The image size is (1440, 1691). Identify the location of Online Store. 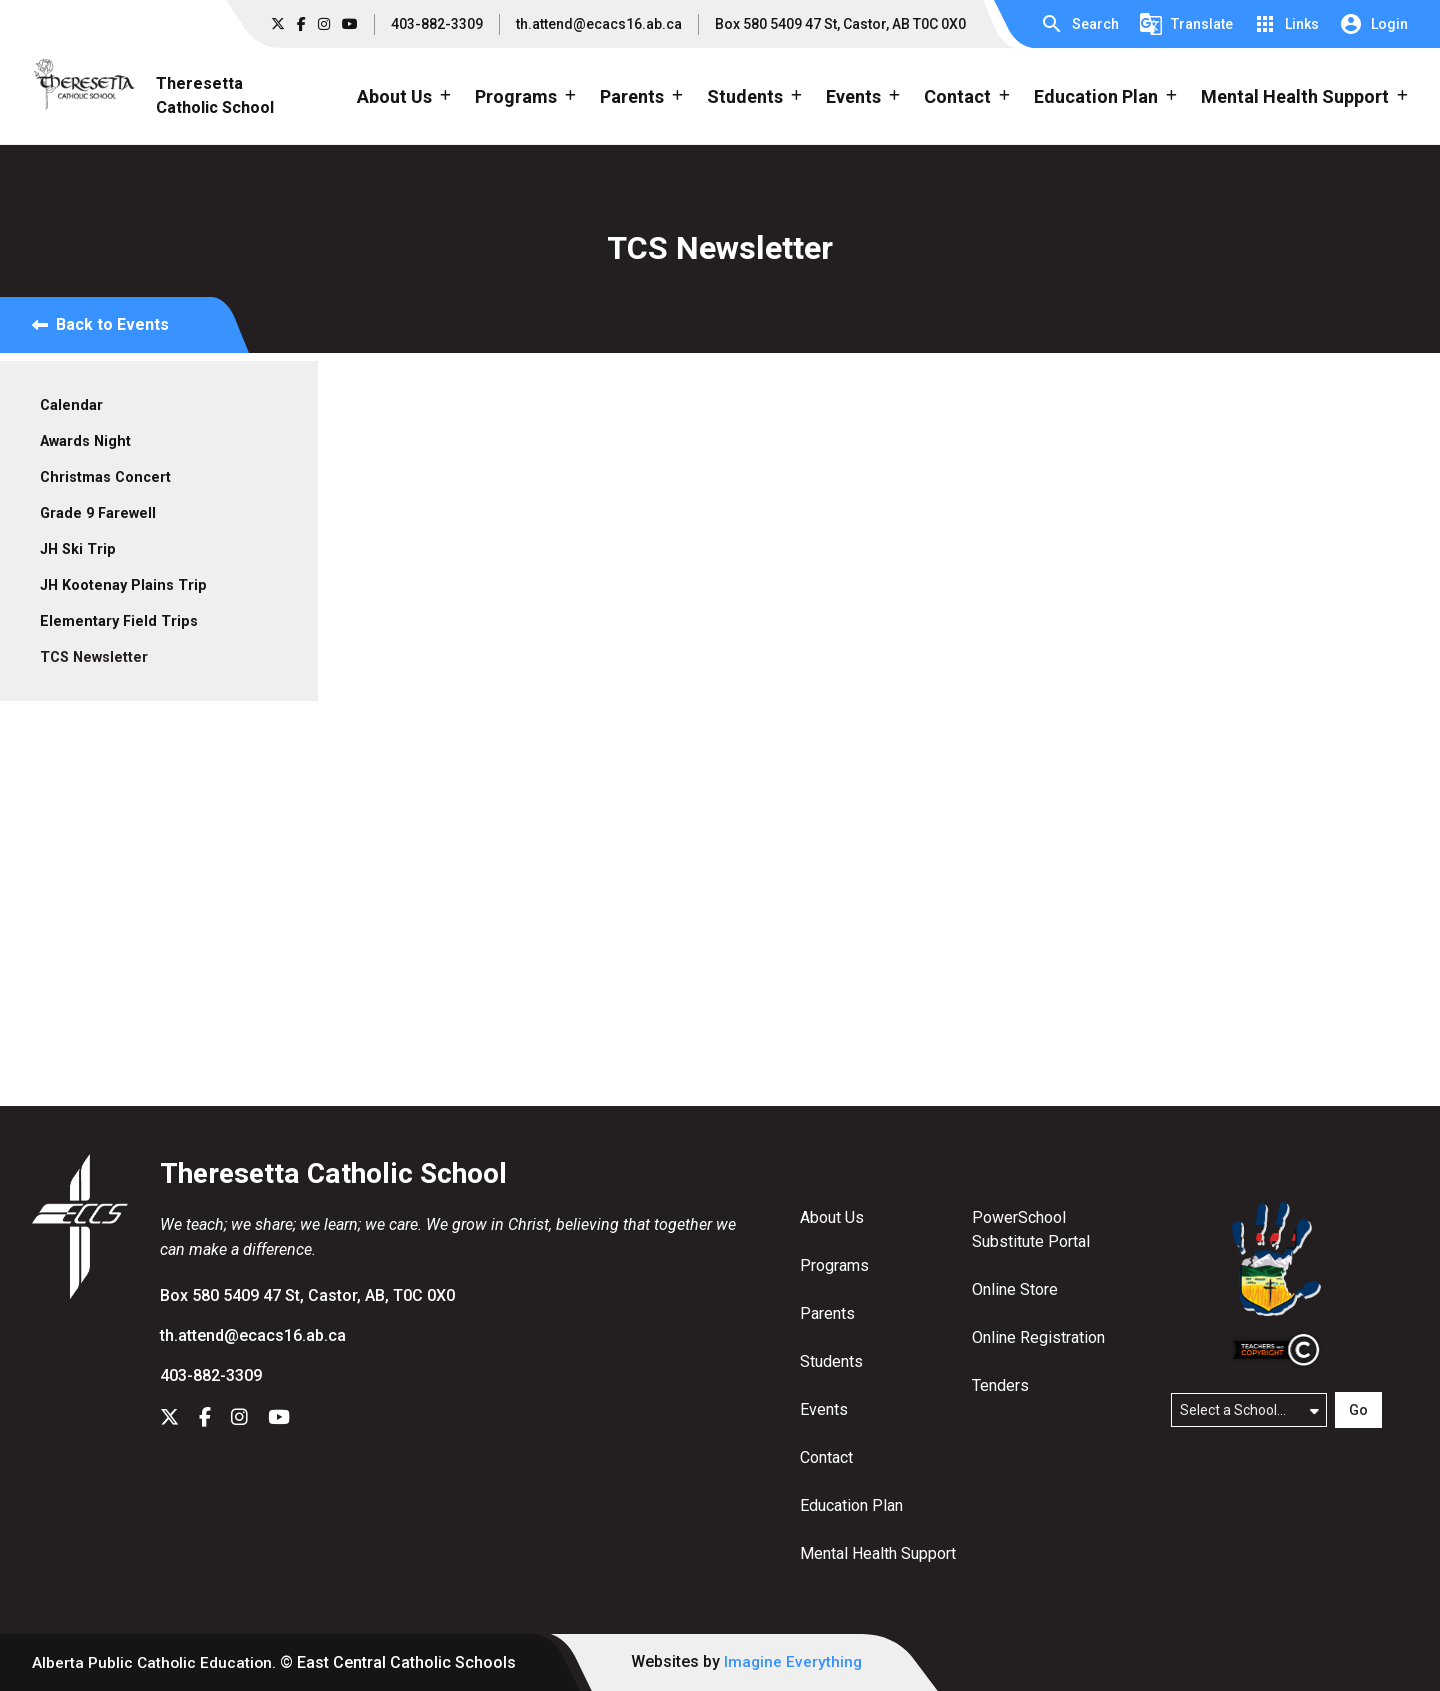
(1015, 1289).